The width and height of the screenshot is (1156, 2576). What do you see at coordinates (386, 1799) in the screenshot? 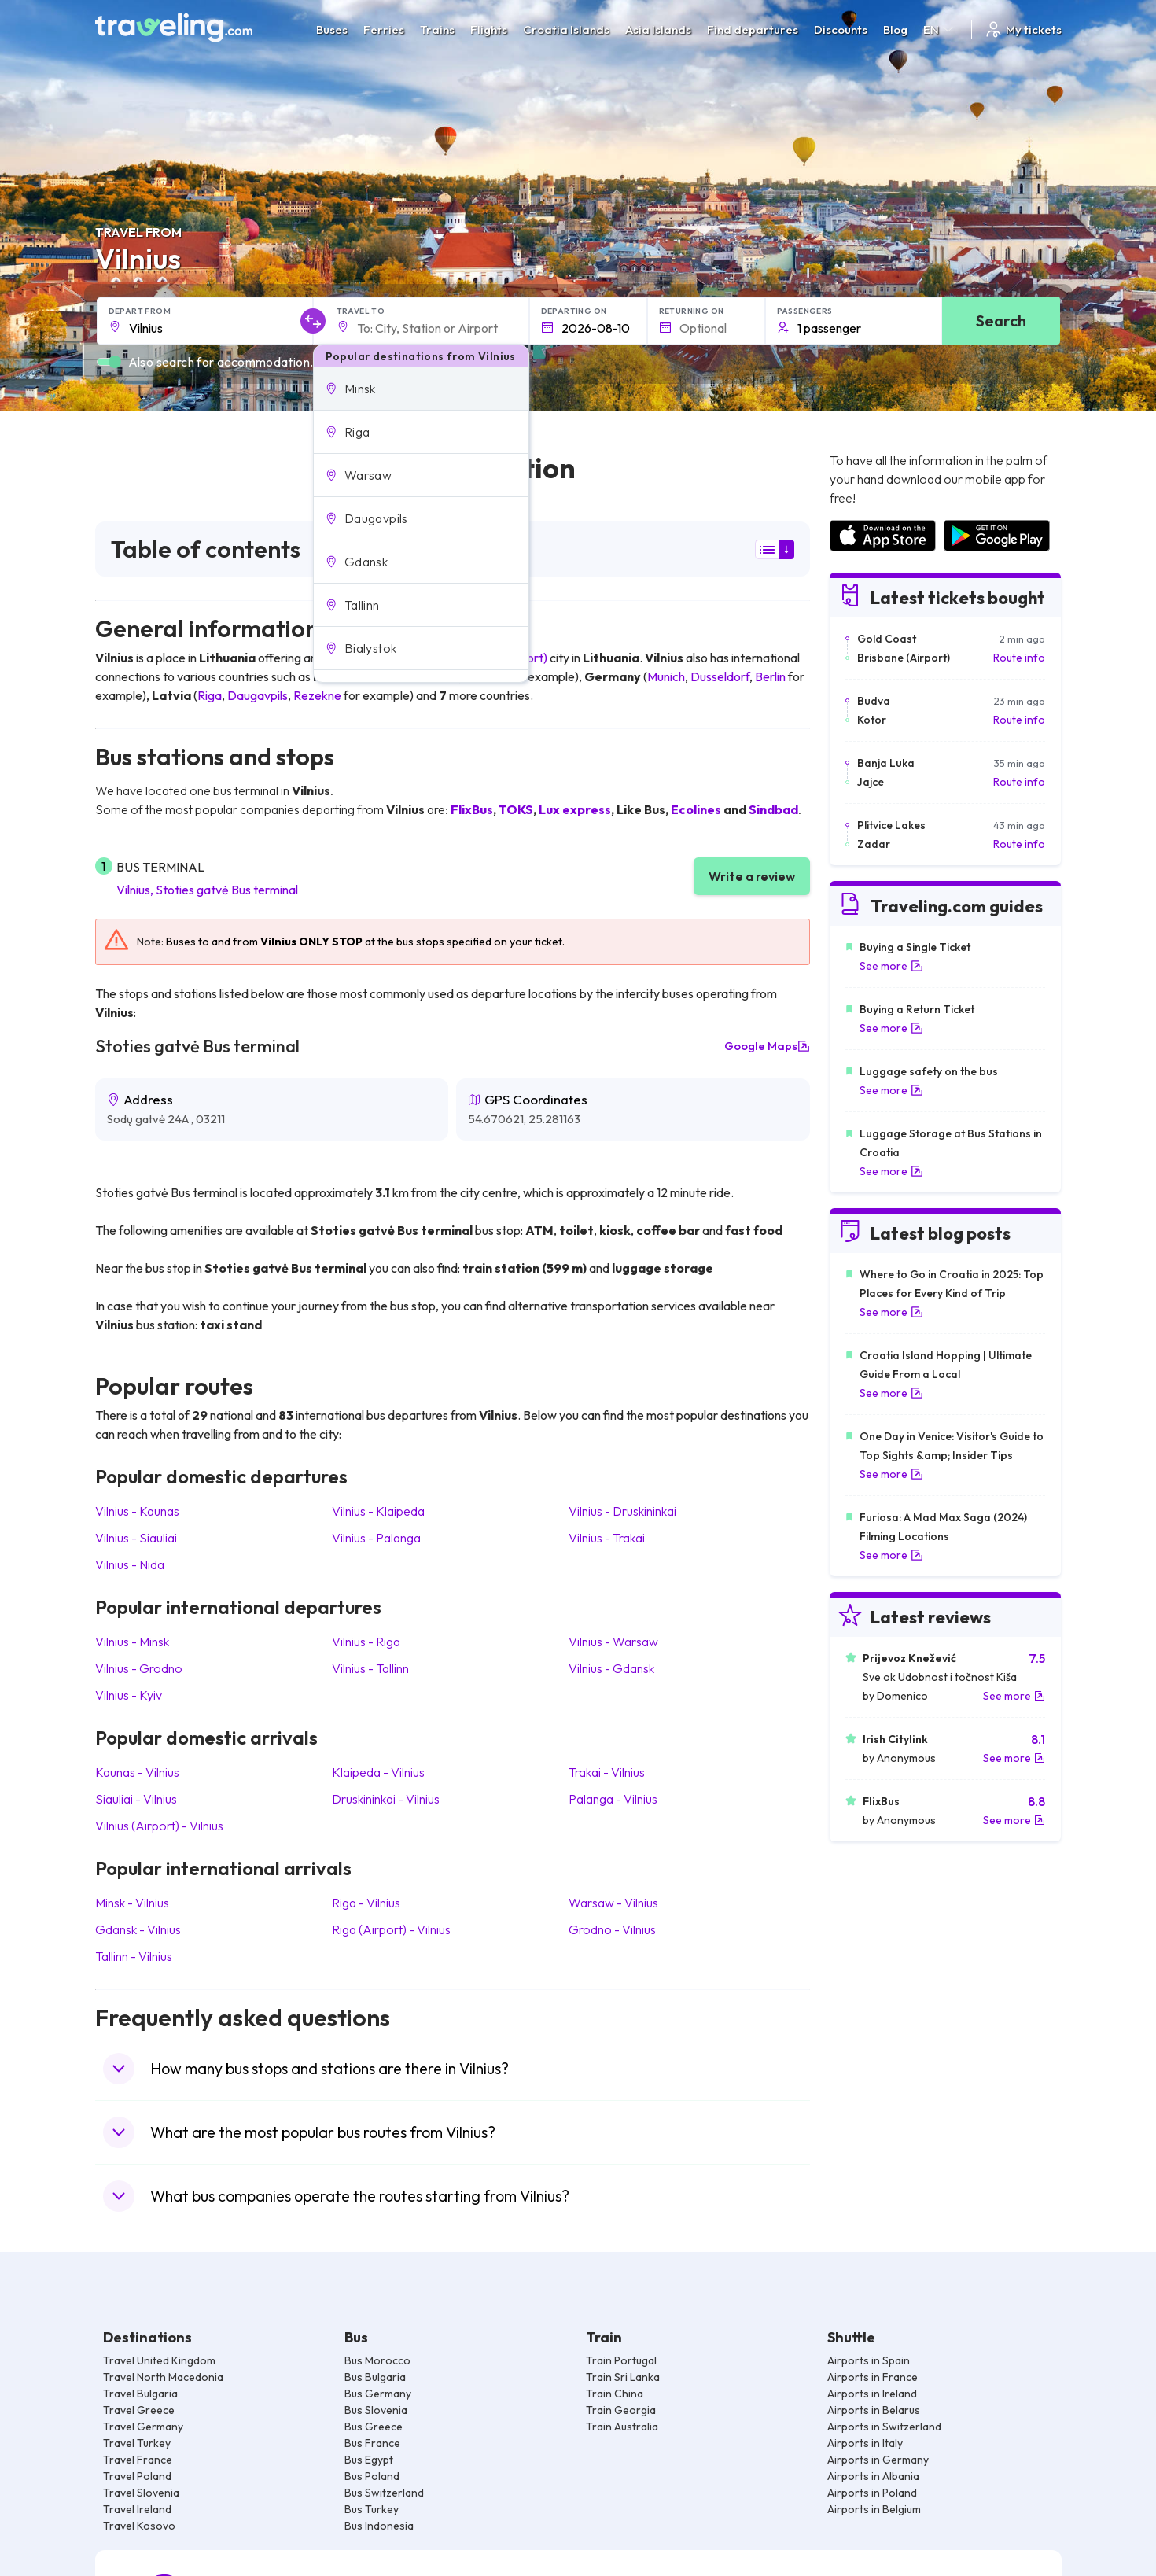
I see `Druskininkai Vilnius` at bounding box center [386, 1799].